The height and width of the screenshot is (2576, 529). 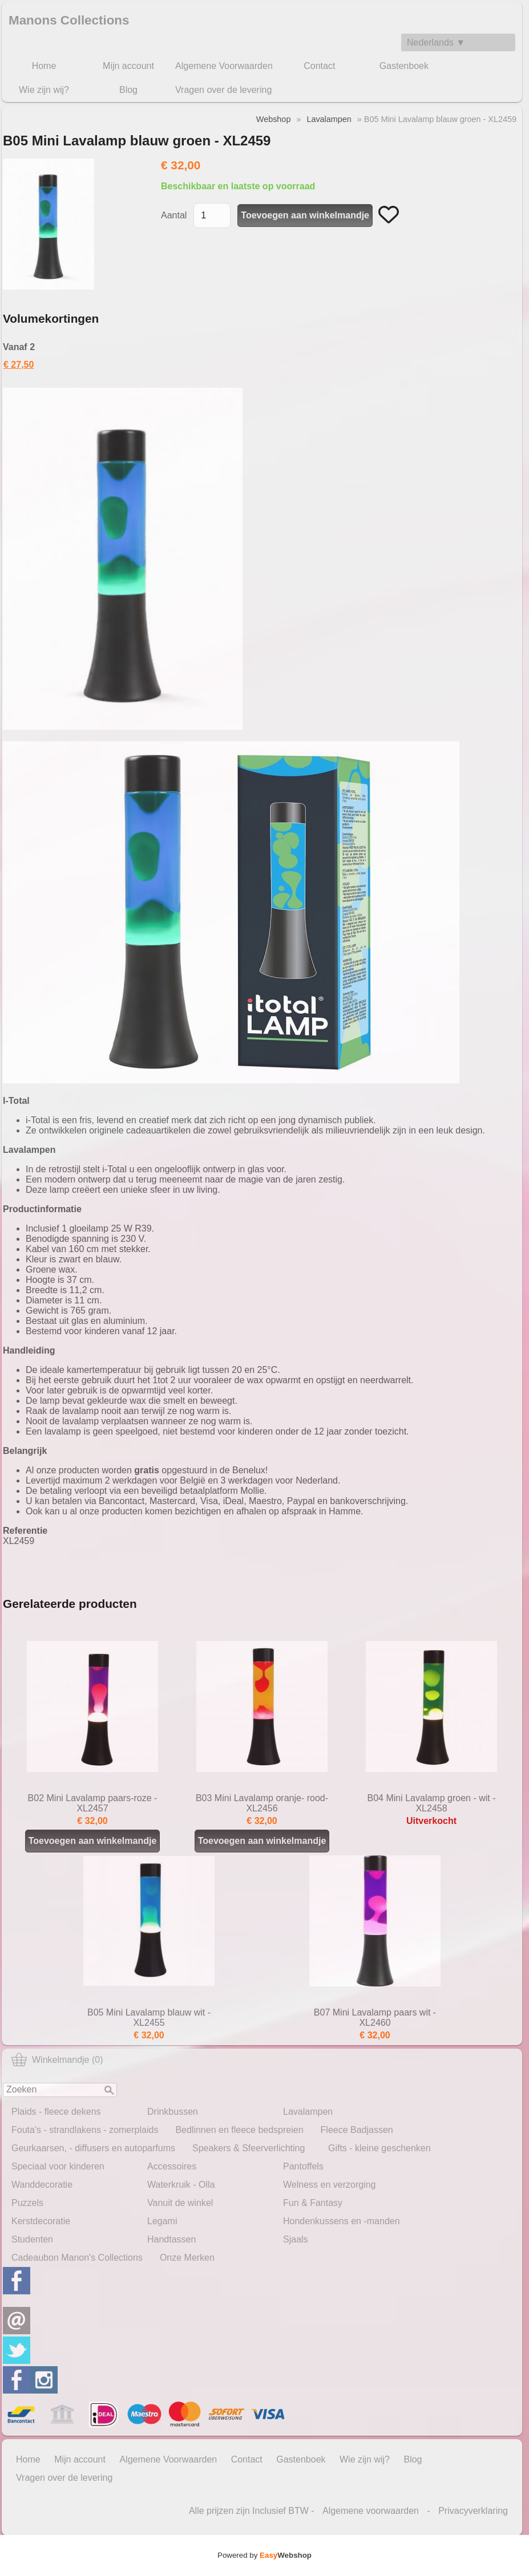 What do you see at coordinates (44, 66) in the screenshot?
I see `Home` at bounding box center [44, 66].